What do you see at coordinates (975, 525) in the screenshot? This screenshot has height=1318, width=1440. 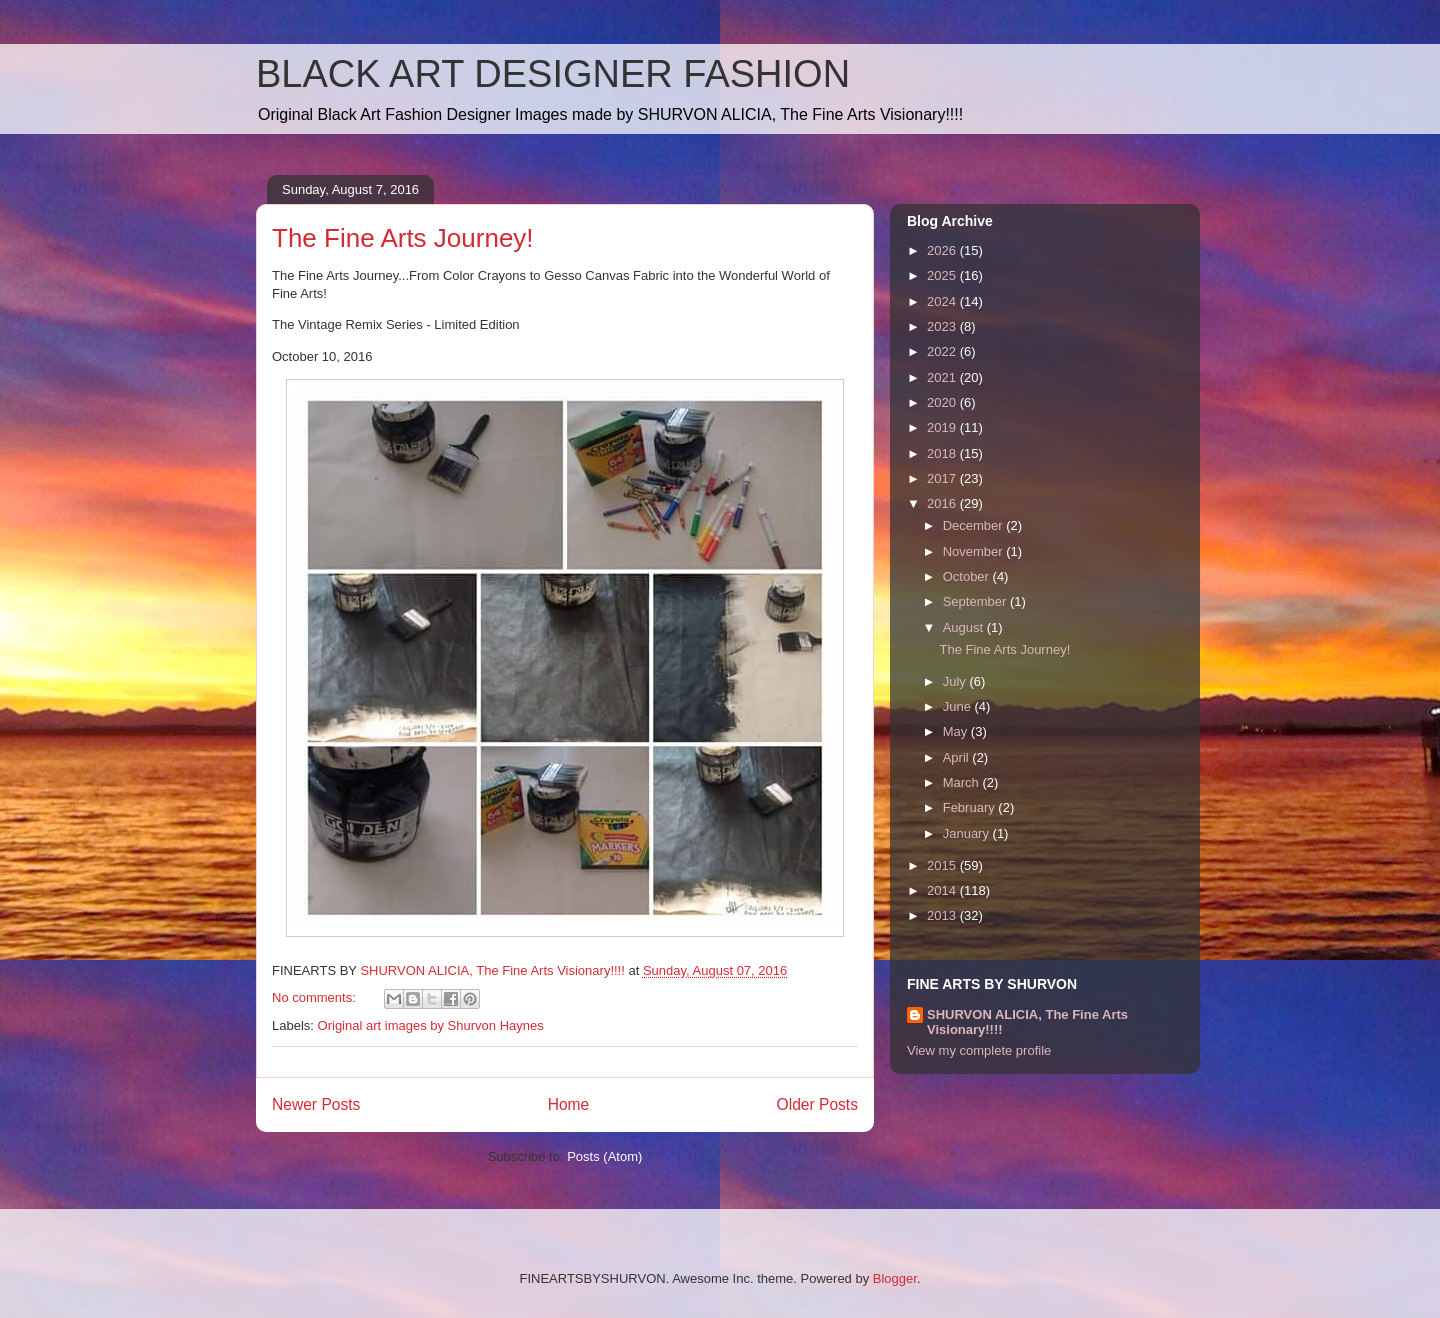 I see `December` at bounding box center [975, 525].